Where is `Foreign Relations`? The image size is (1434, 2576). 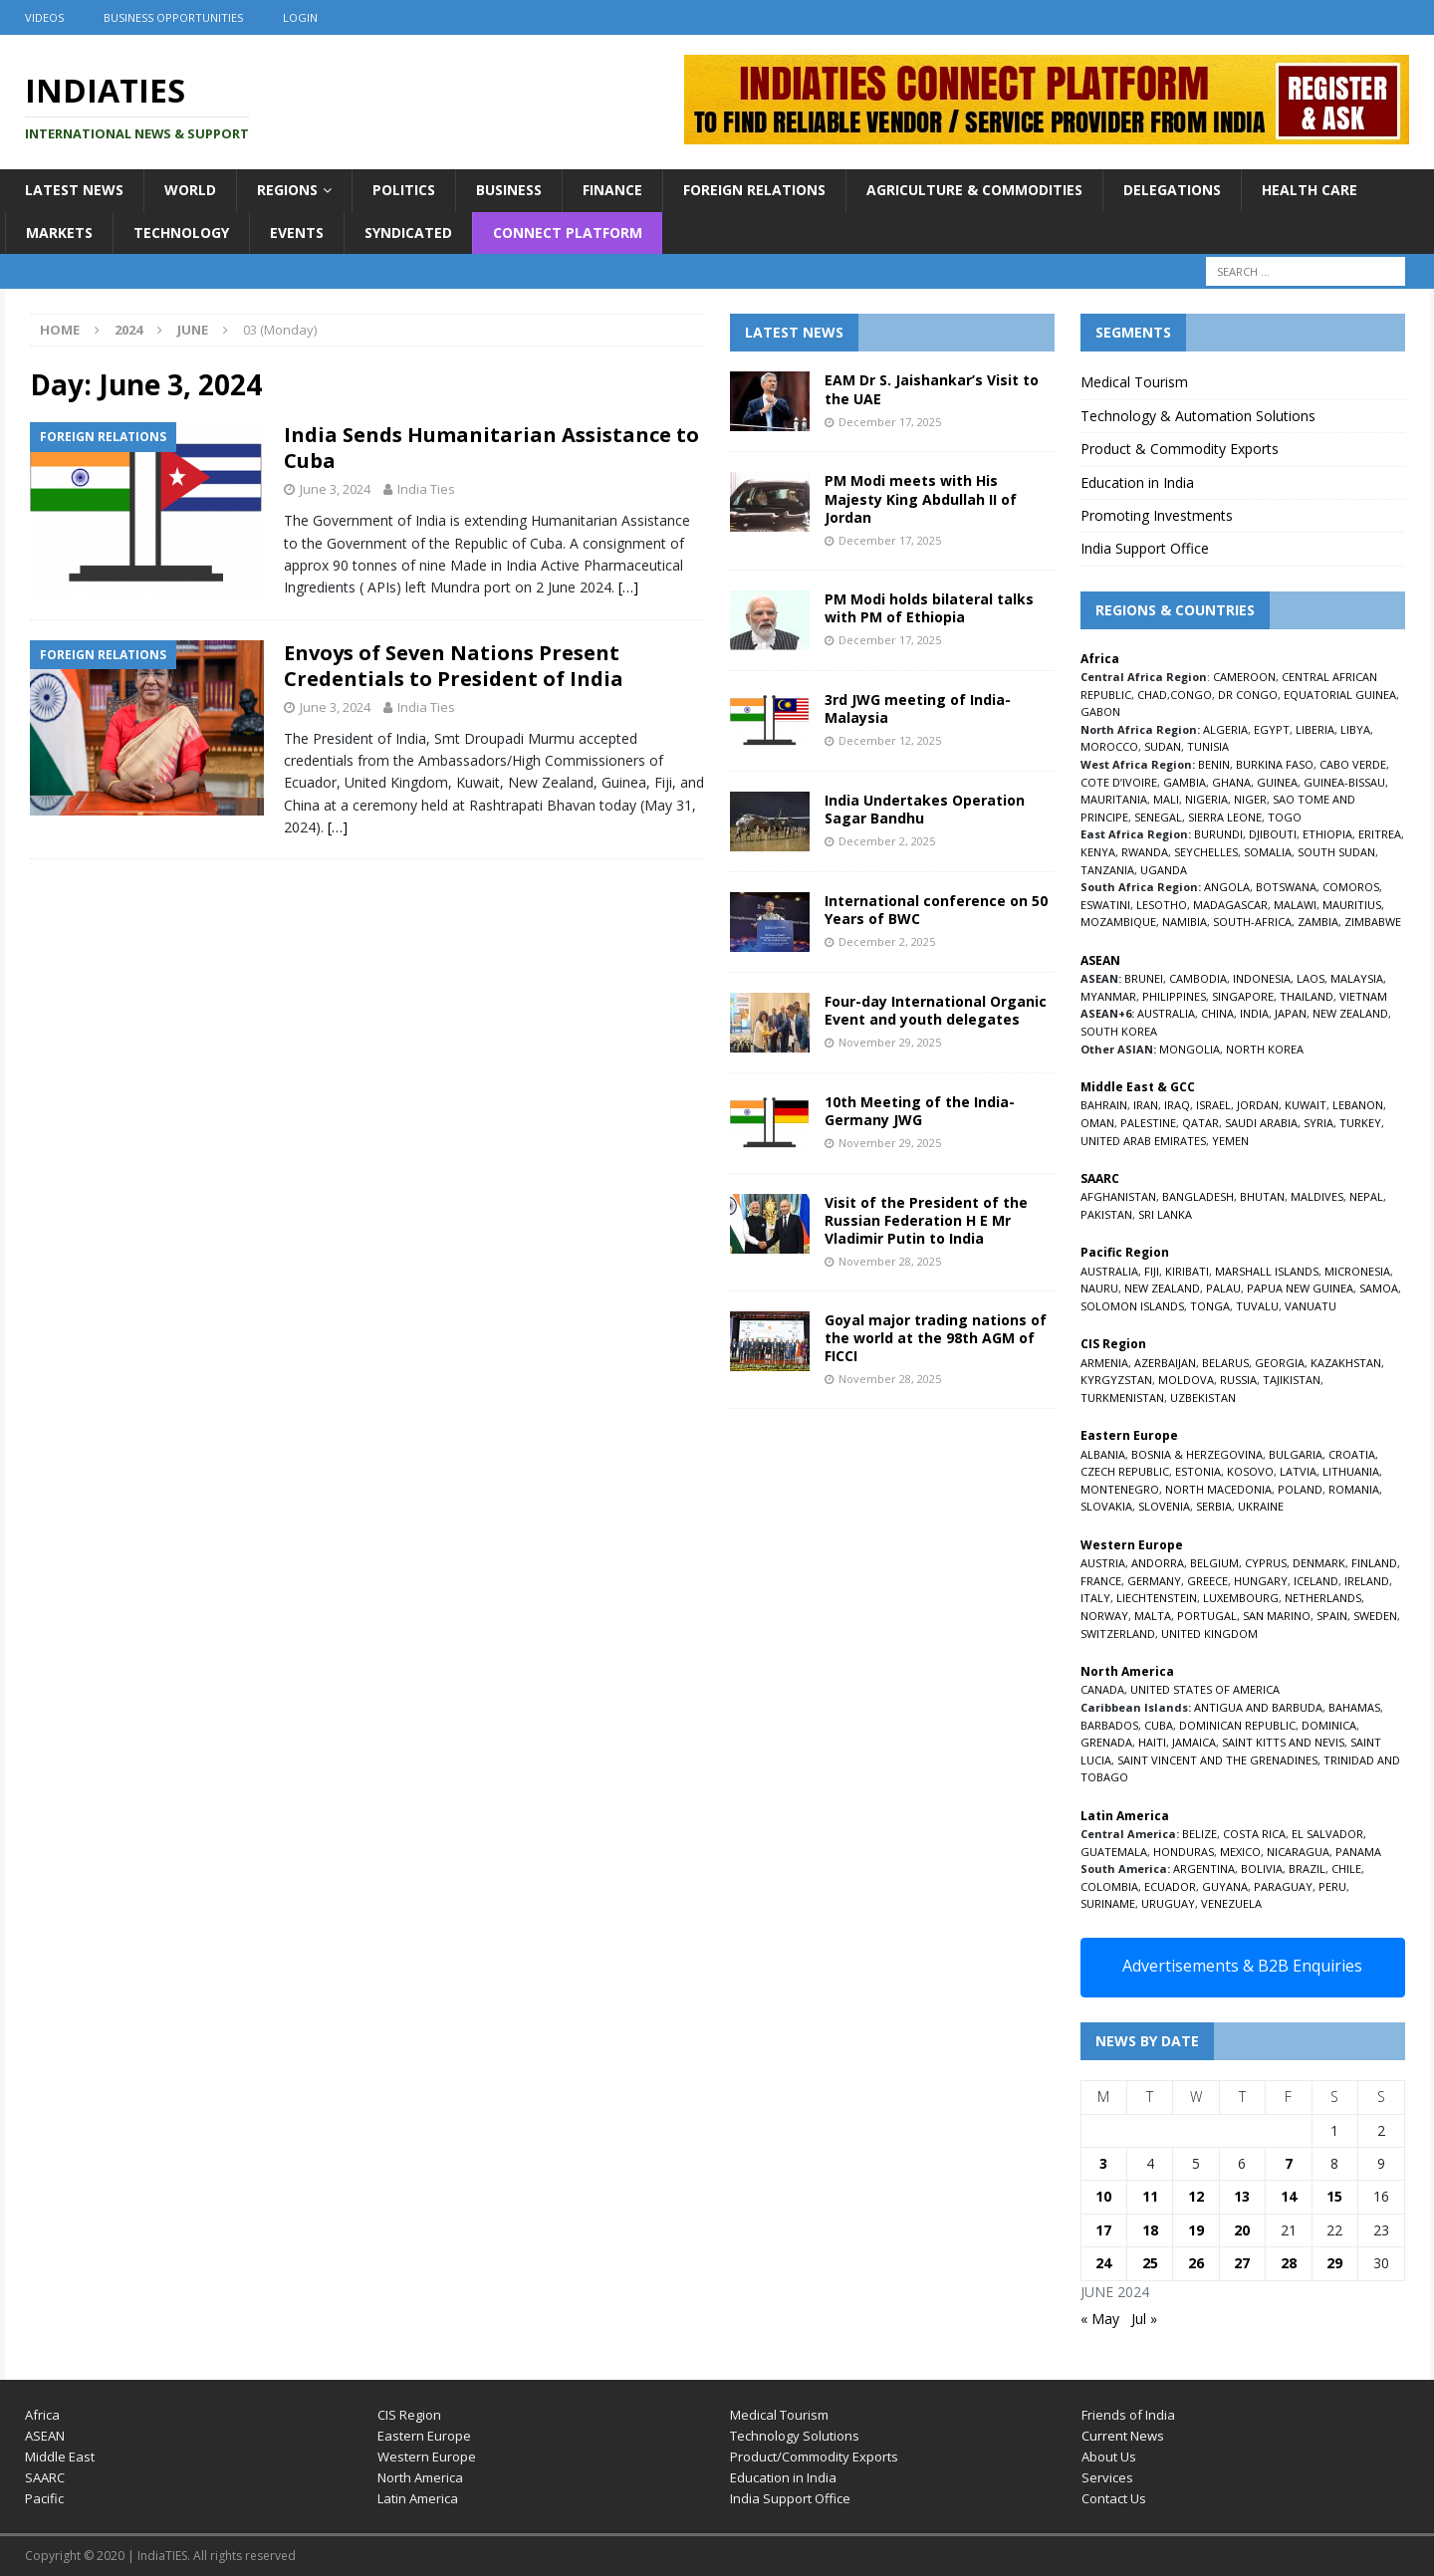
Foreign Relations is located at coordinates (754, 189).